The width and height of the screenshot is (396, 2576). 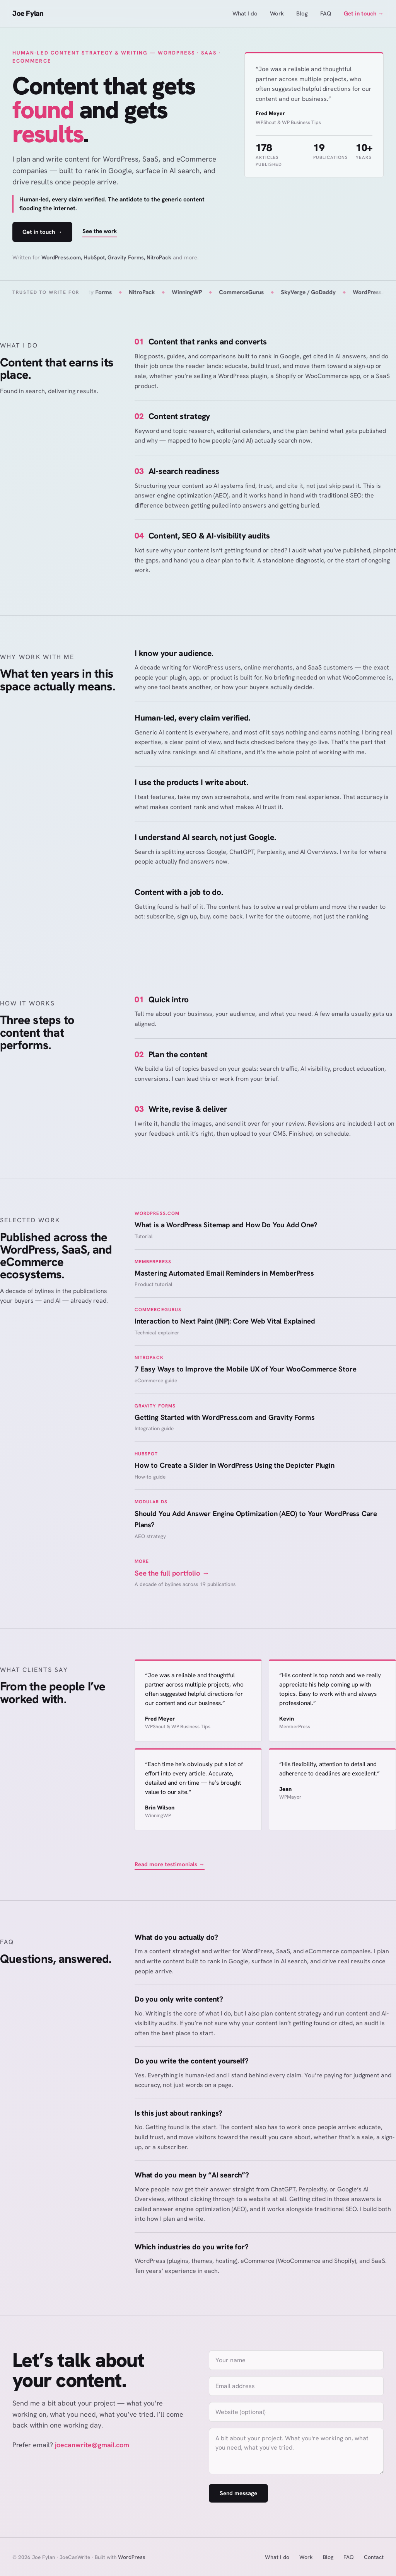 What do you see at coordinates (302, 13) in the screenshot?
I see `Blog` at bounding box center [302, 13].